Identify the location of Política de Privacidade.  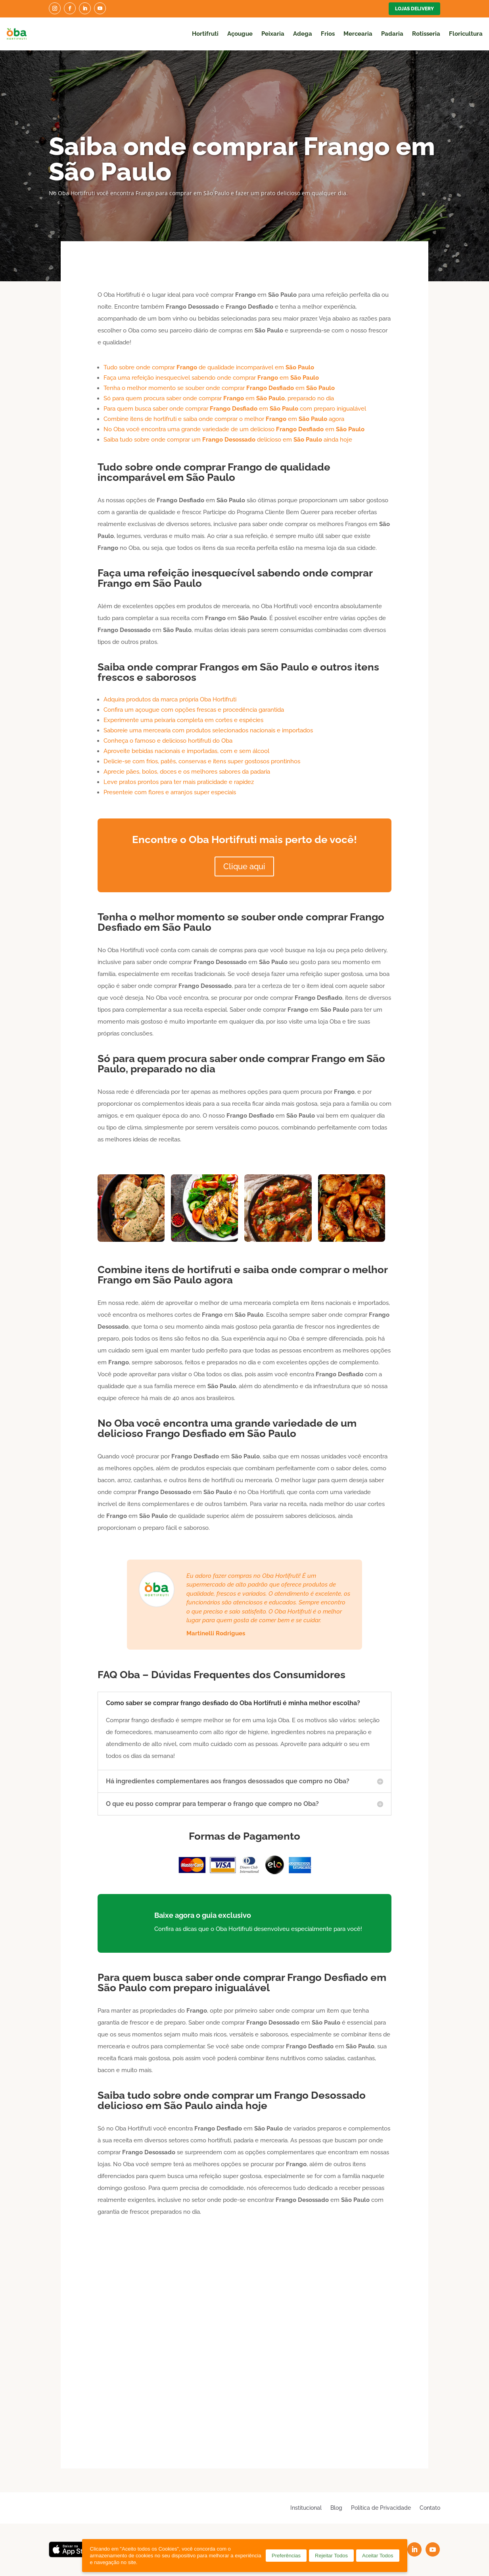
(381, 2508).